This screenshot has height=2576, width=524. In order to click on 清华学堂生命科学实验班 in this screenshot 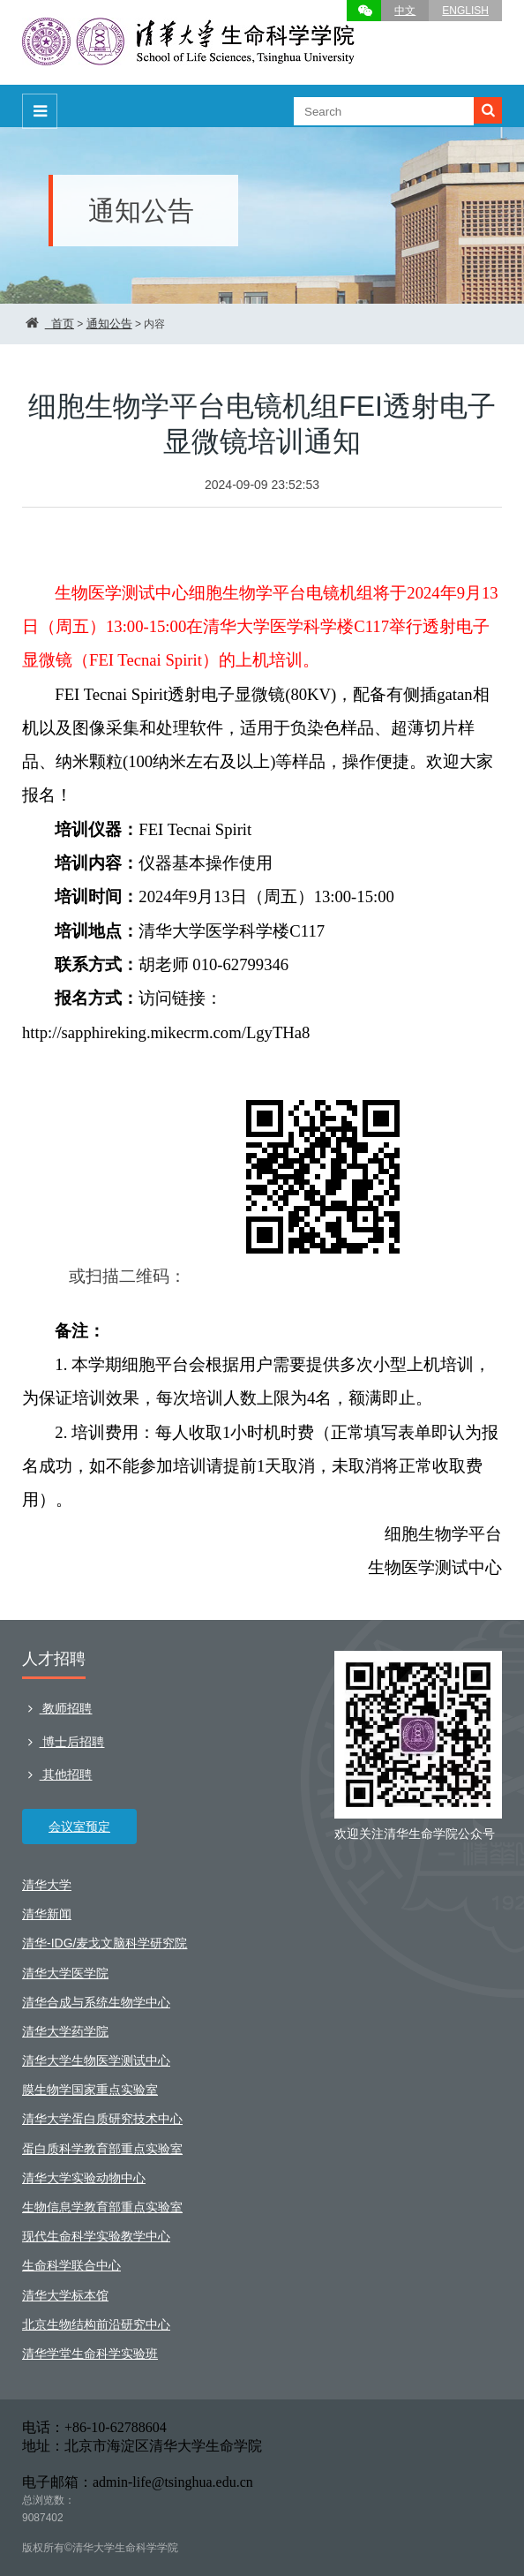, I will do `click(90, 2353)`.